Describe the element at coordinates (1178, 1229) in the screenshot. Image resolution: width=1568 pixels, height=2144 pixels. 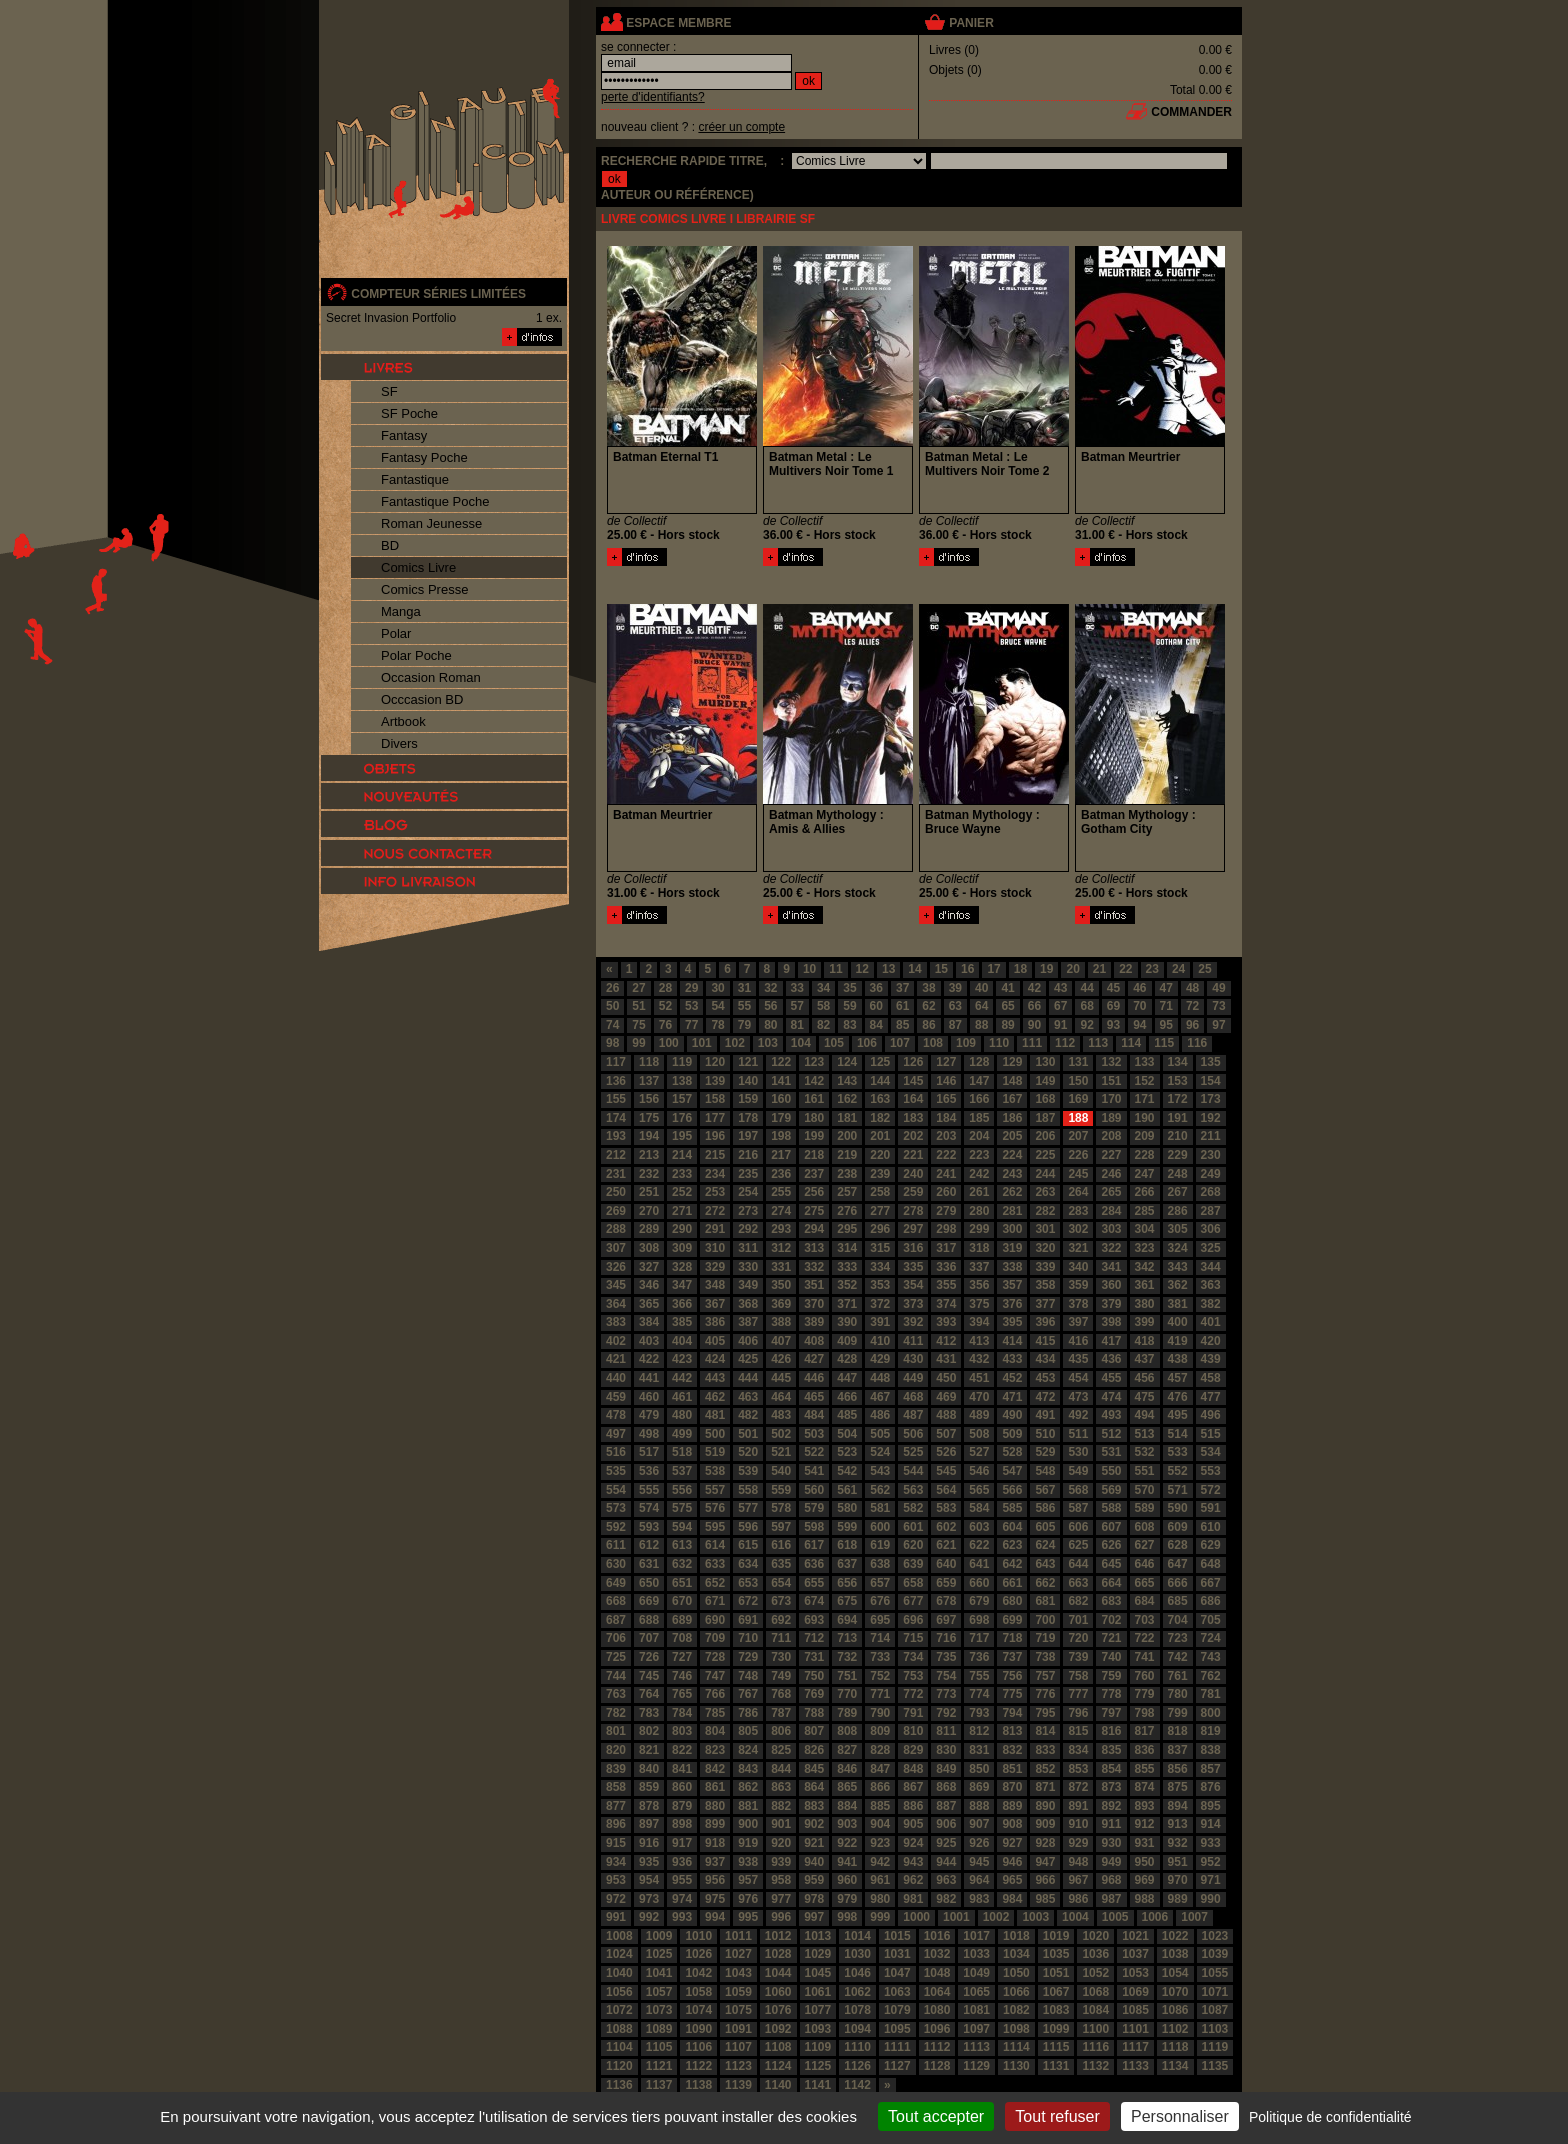
I see `305` at that location.